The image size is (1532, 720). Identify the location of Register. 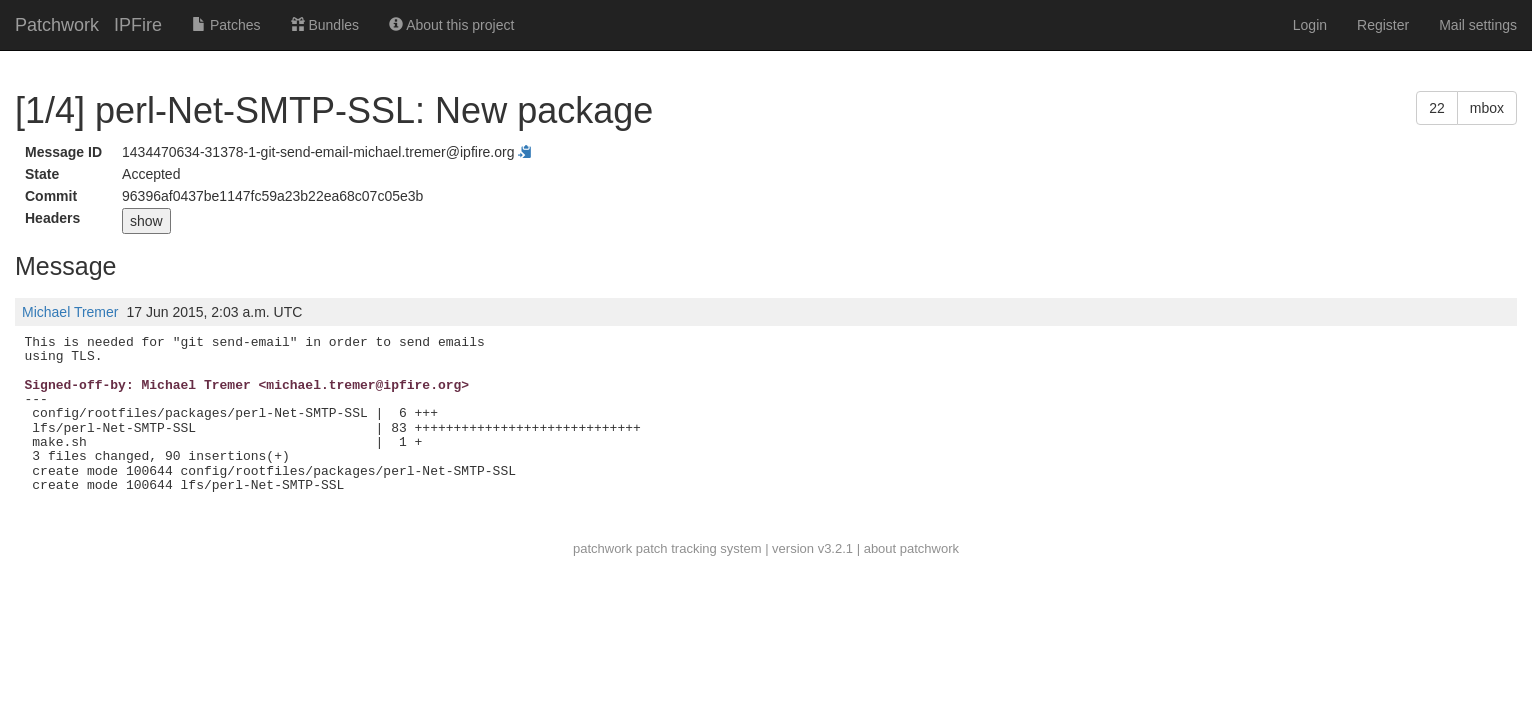
(1383, 25).